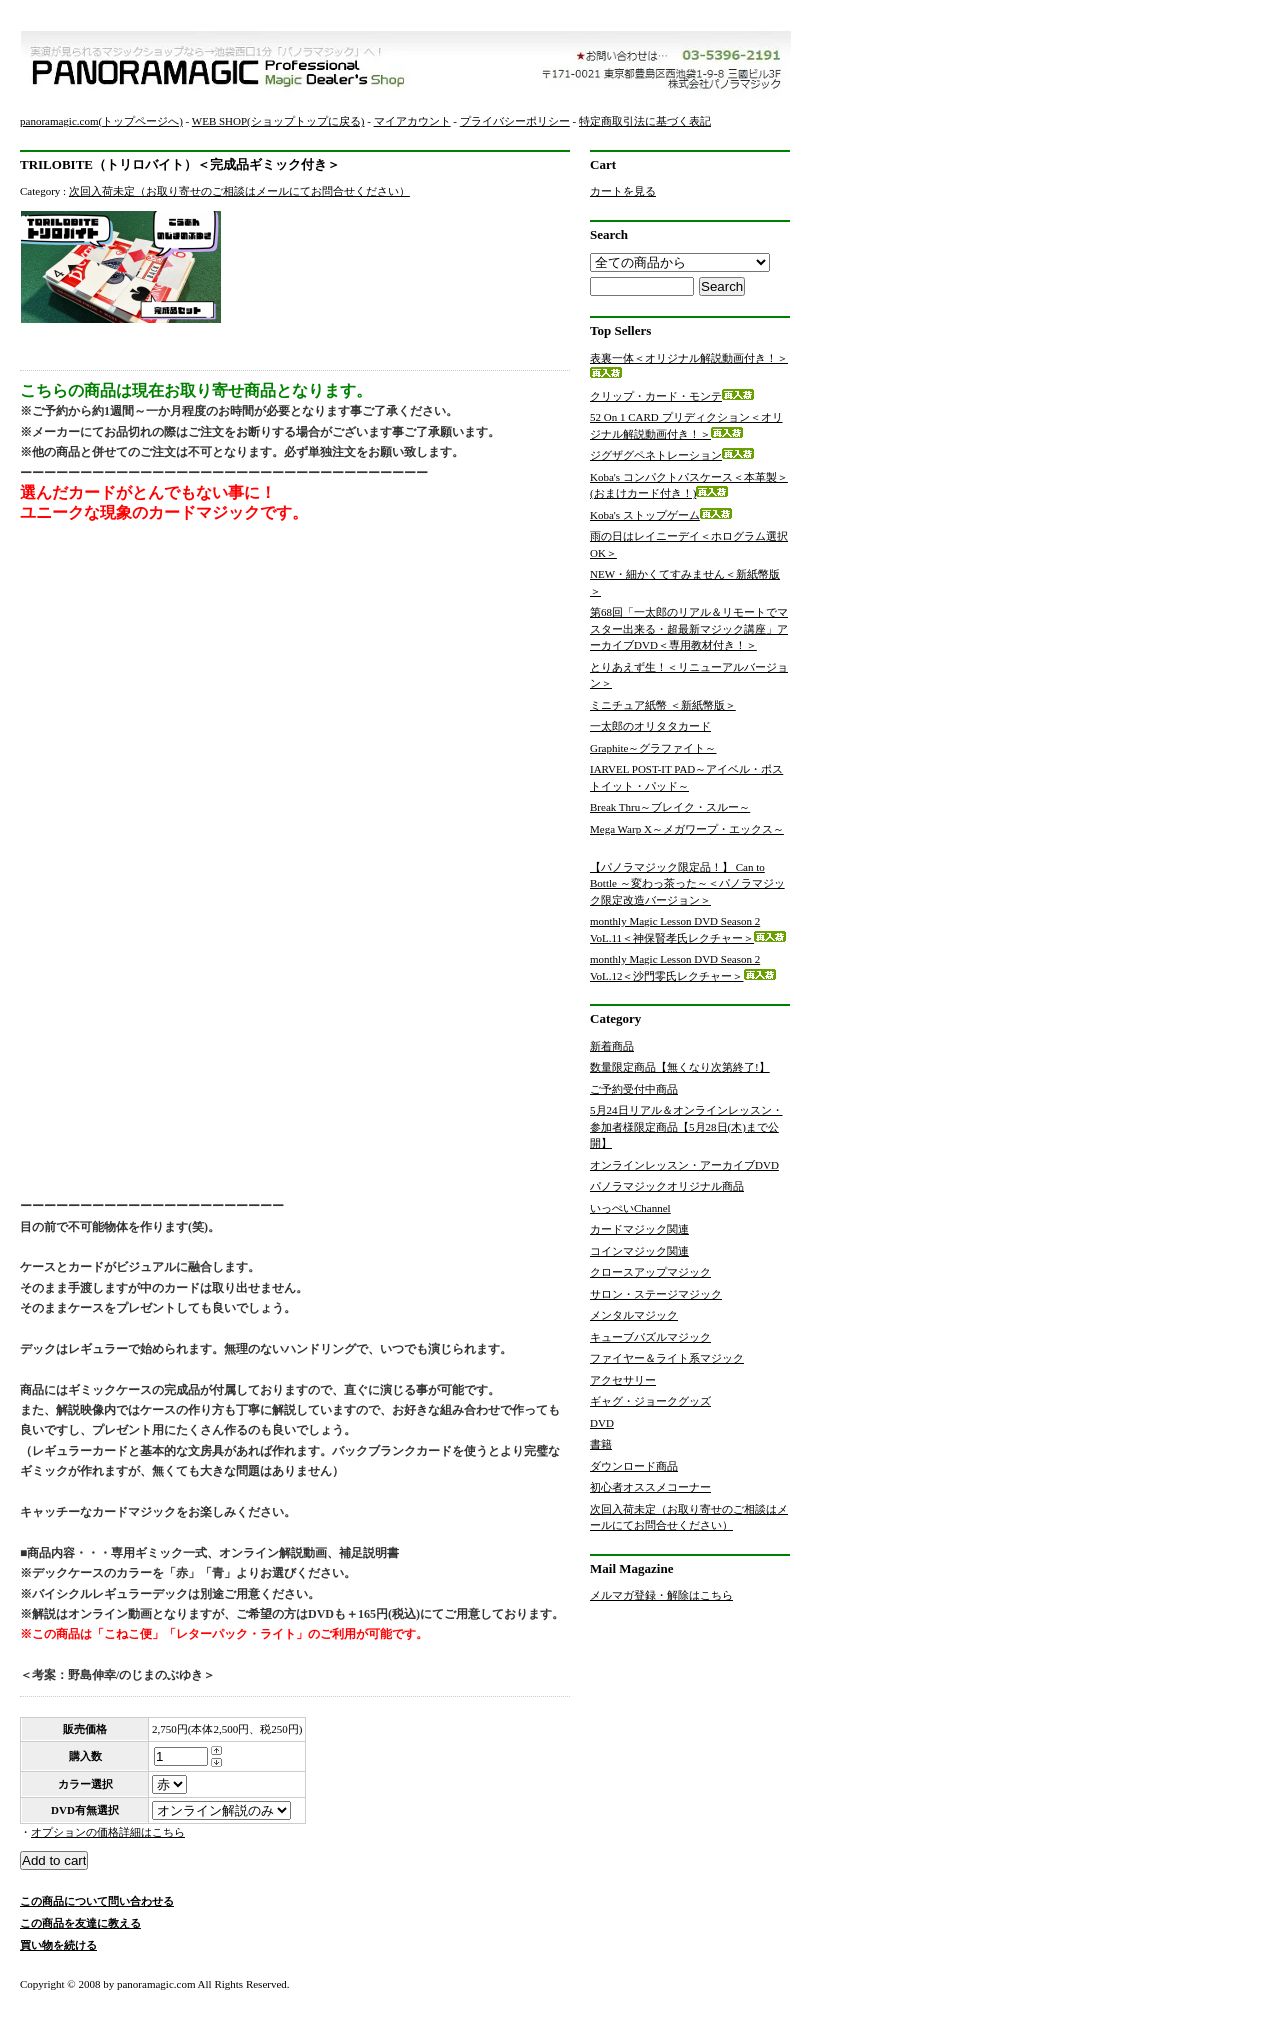 This screenshot has height=2042, width=1280. What do you see at coordinates (612, 1046) in the screenshot?
I see `新着商品` at bounding box center [612, 1046].